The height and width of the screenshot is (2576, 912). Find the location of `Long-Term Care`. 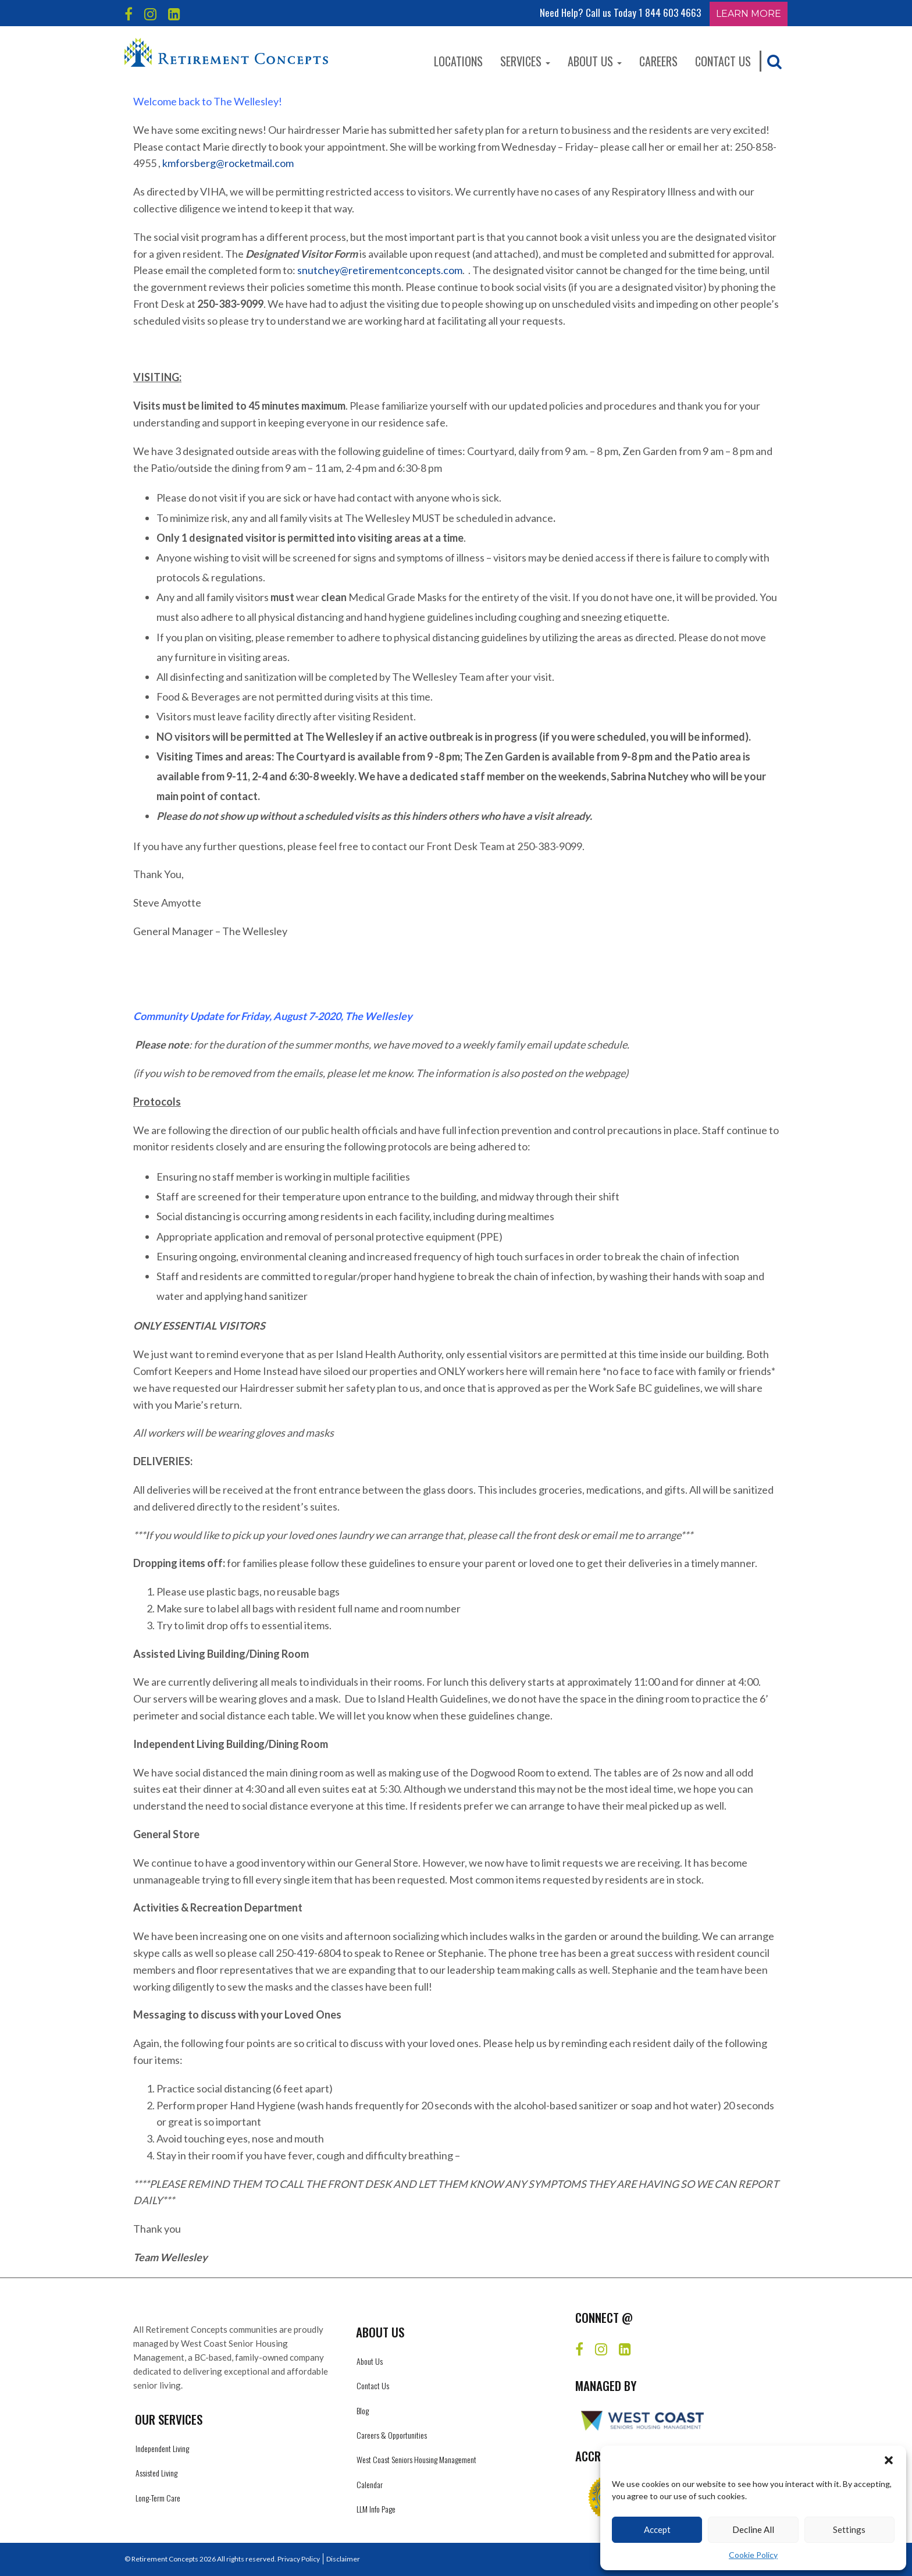

Long-Term Care is located at coordinates (158, 2498).